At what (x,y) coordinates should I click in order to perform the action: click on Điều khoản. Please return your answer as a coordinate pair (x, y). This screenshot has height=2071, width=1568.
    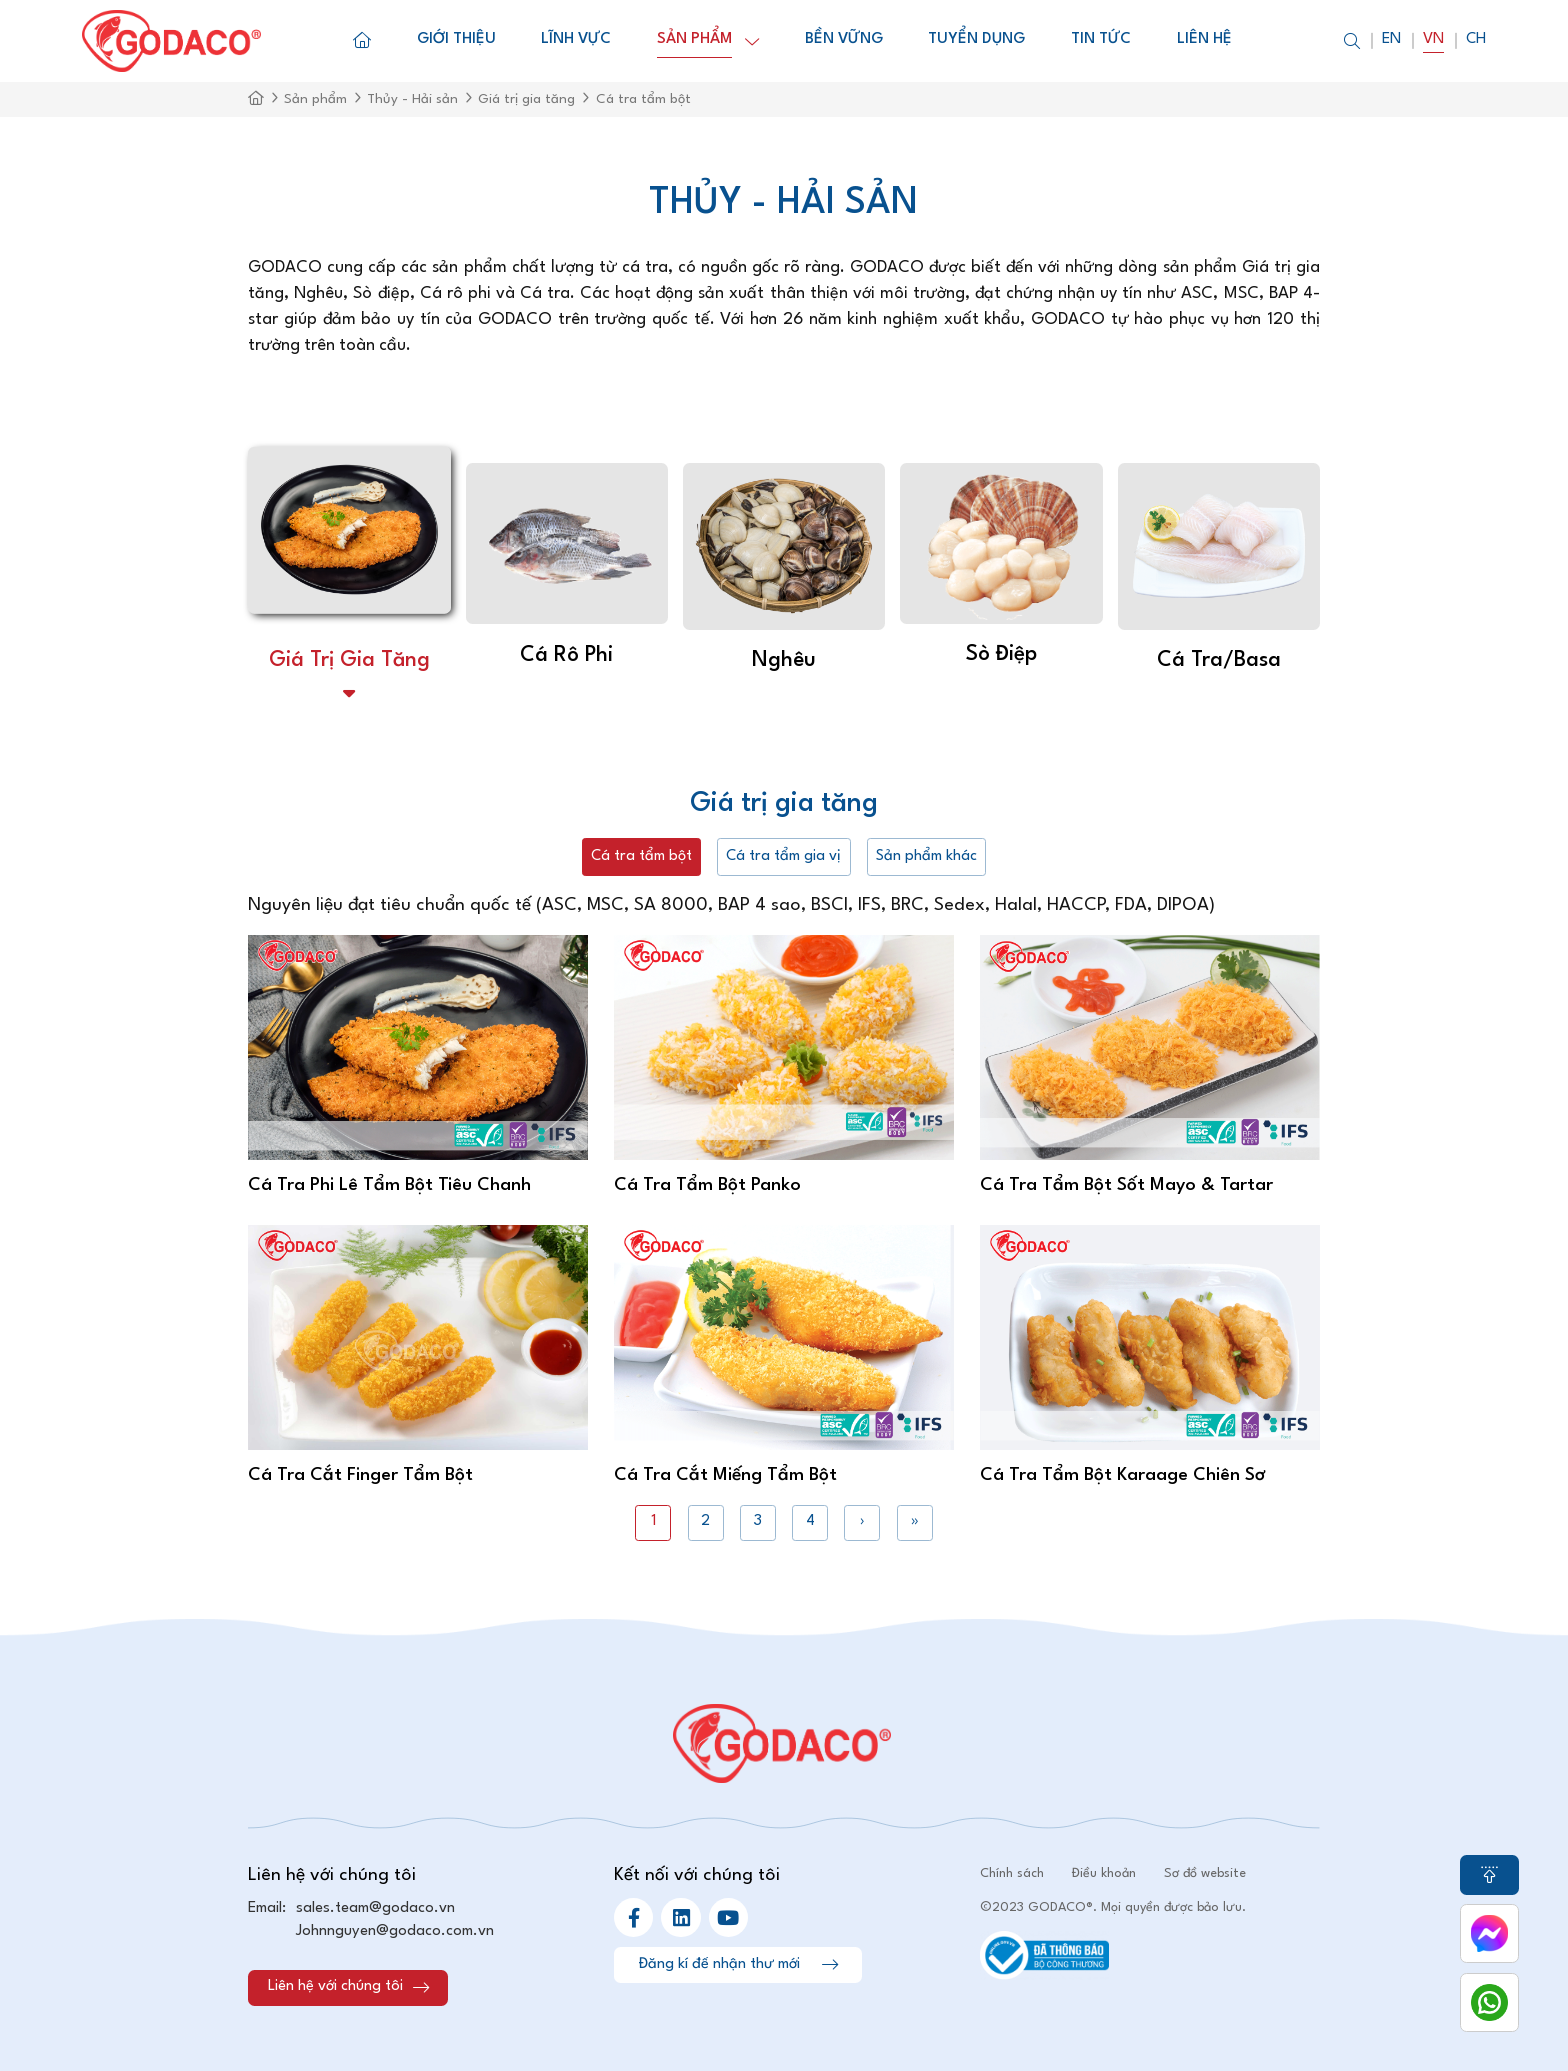
    Looking at the image, I should click on (1104, 1873).